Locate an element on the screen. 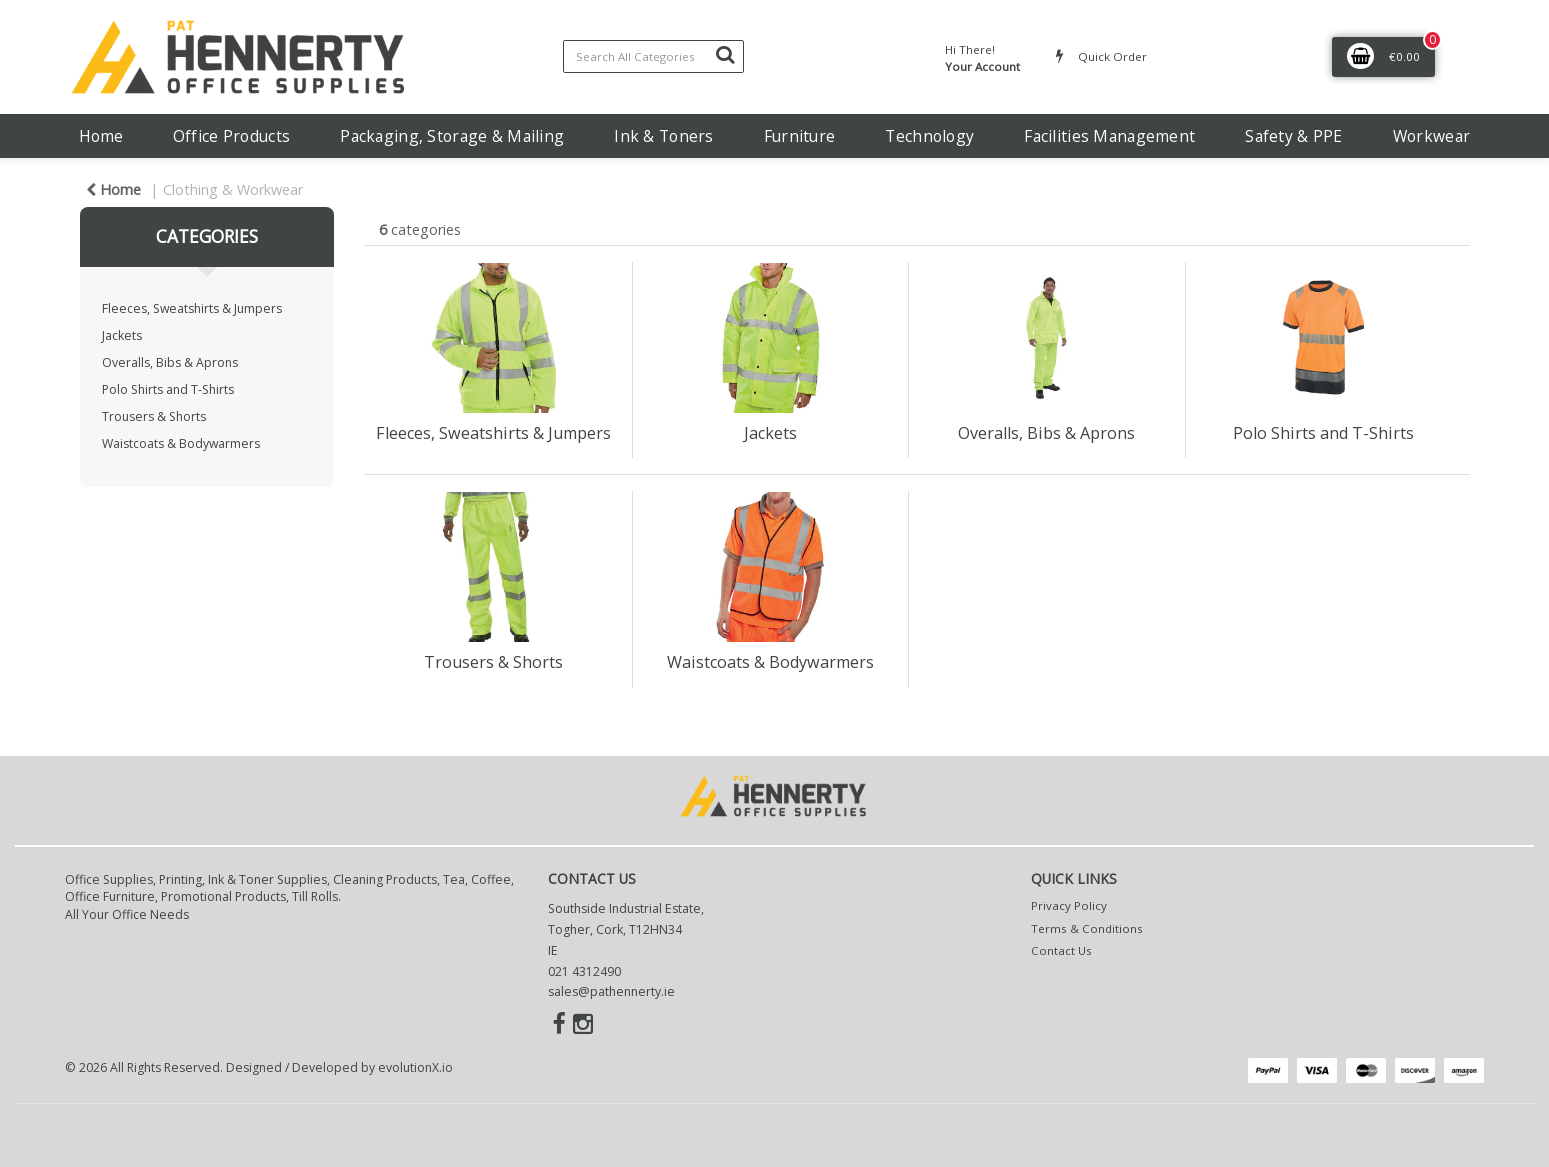 The image size is (1549, 1167). evolutionX.io is located at coordinates (415, 1067).